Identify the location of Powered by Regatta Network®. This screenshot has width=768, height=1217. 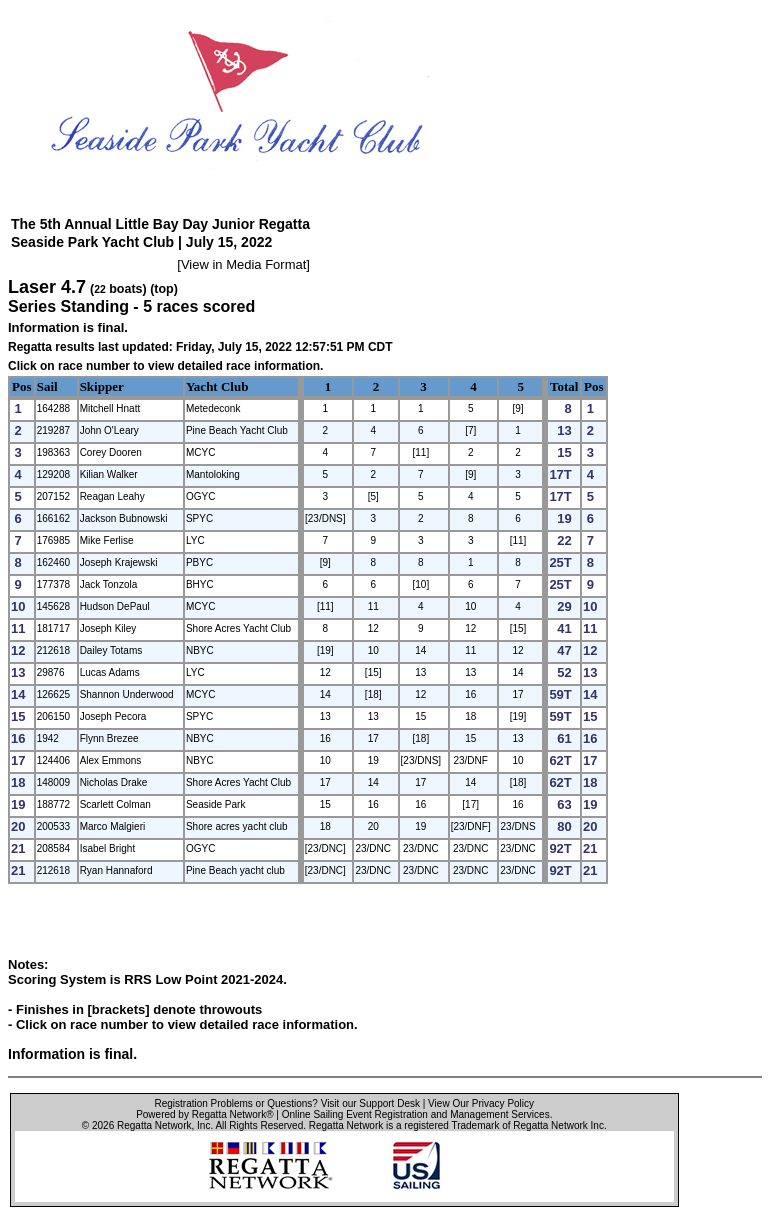
(204, 1114).